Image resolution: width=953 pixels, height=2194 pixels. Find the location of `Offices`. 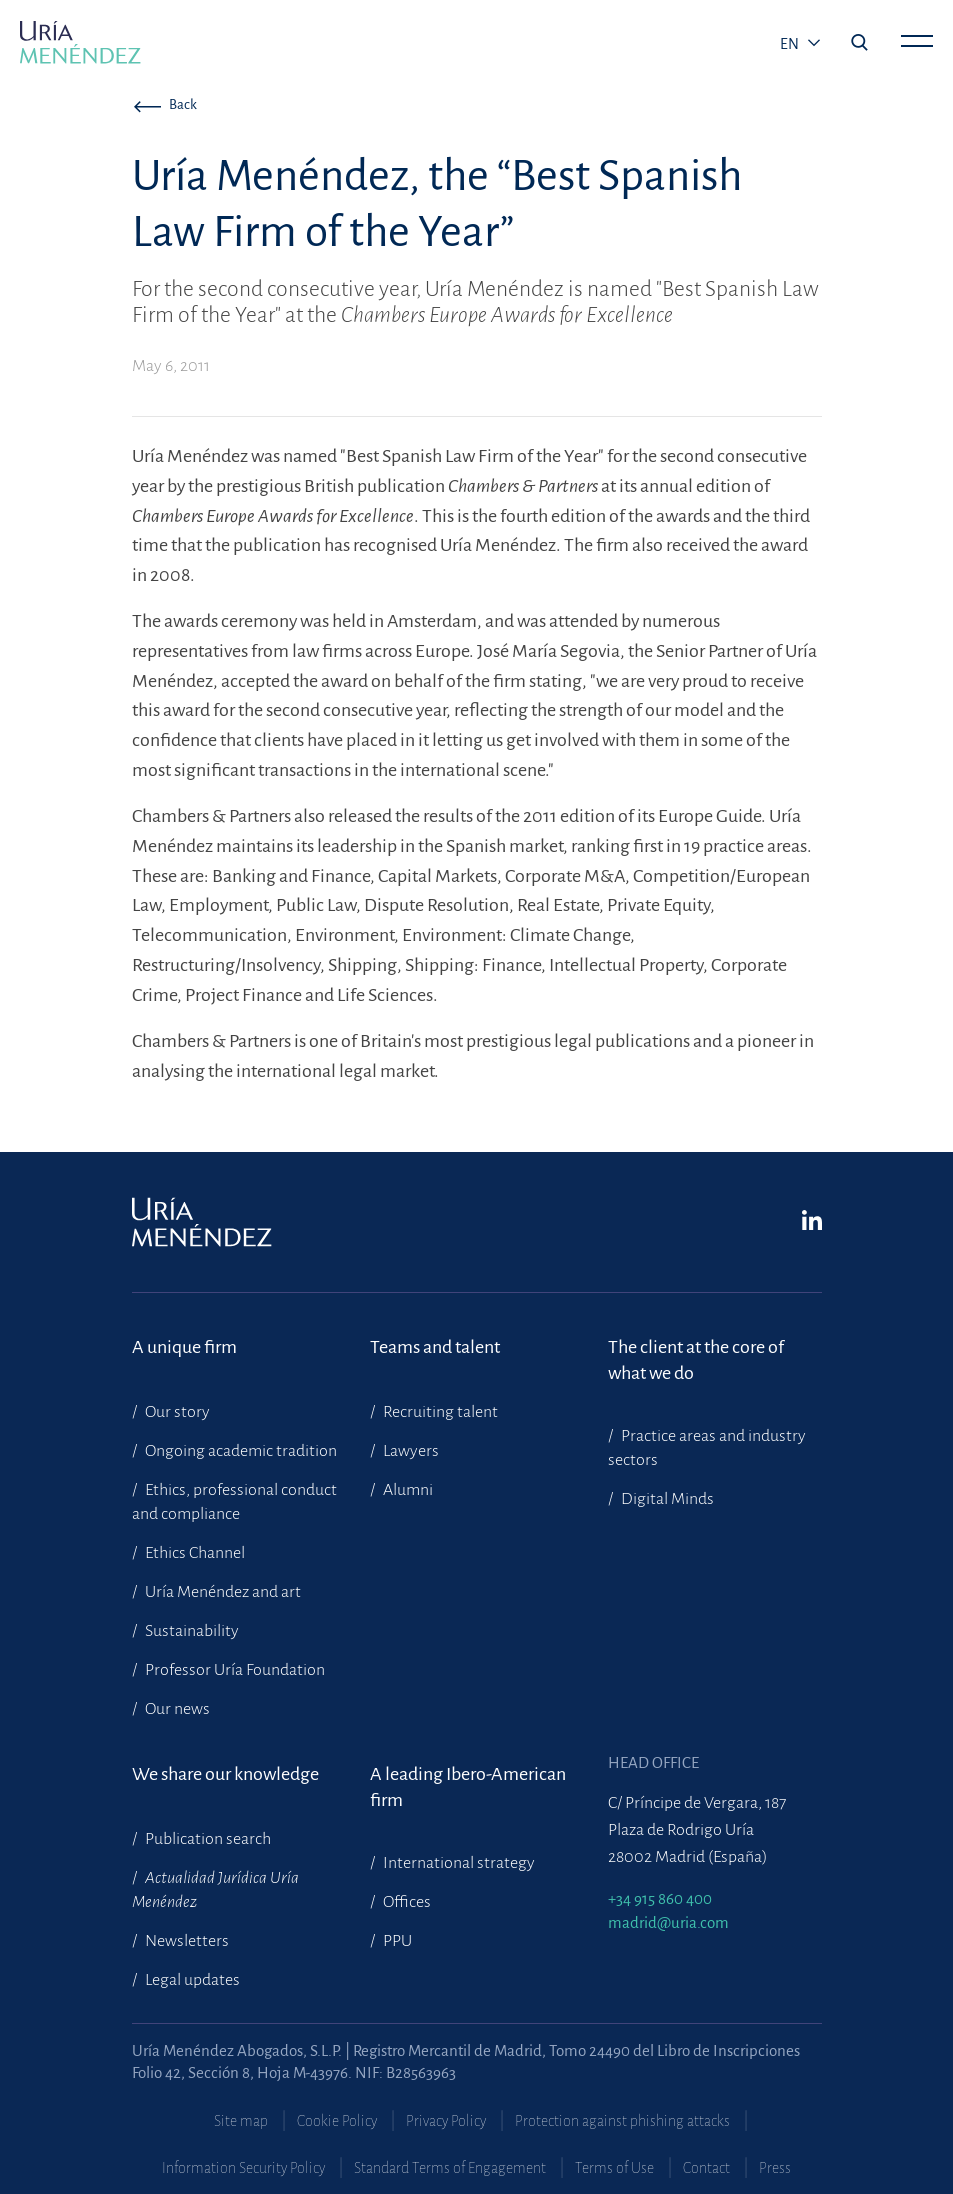

Offices is located at coordinates (405, 1902).